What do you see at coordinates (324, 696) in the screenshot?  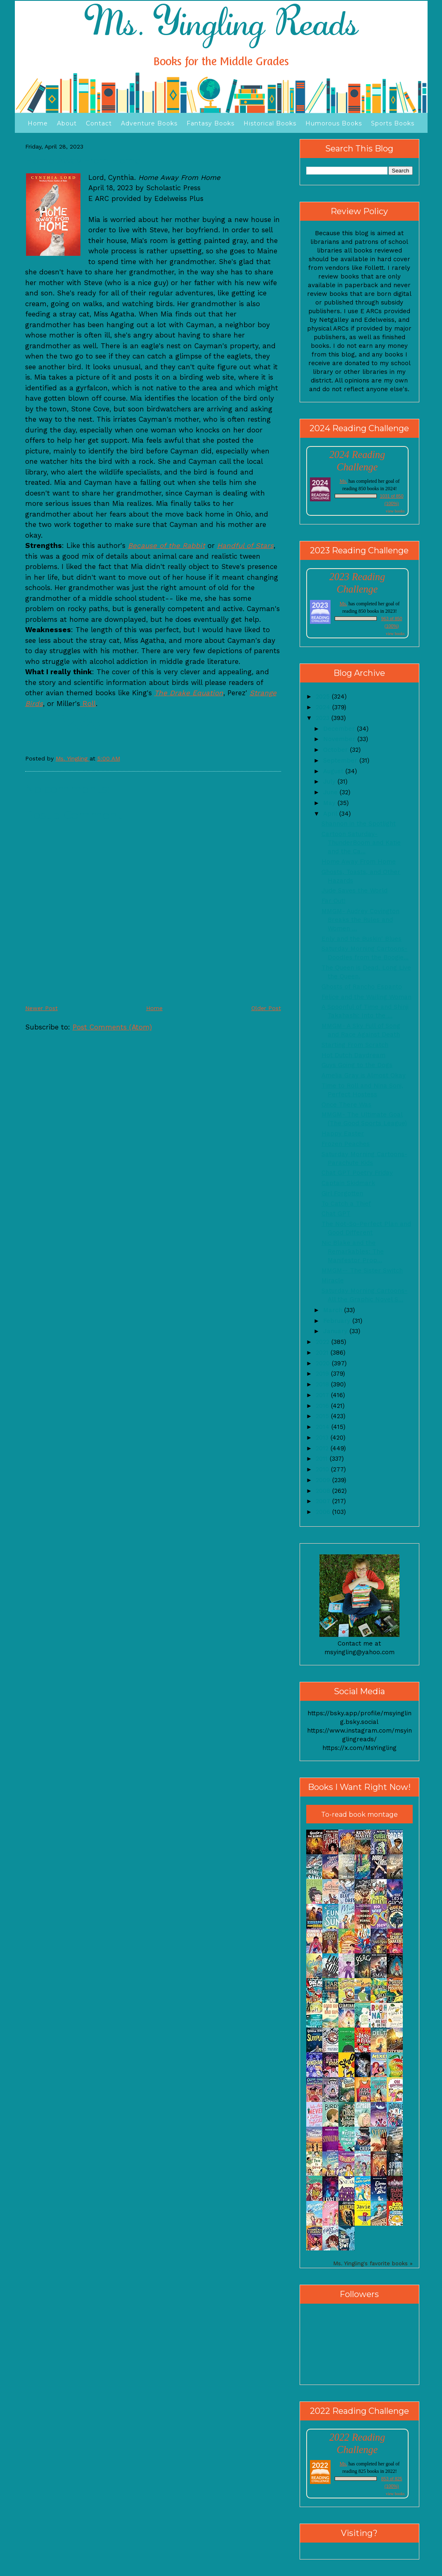 I see `2025` at bounding box center [324, 696].